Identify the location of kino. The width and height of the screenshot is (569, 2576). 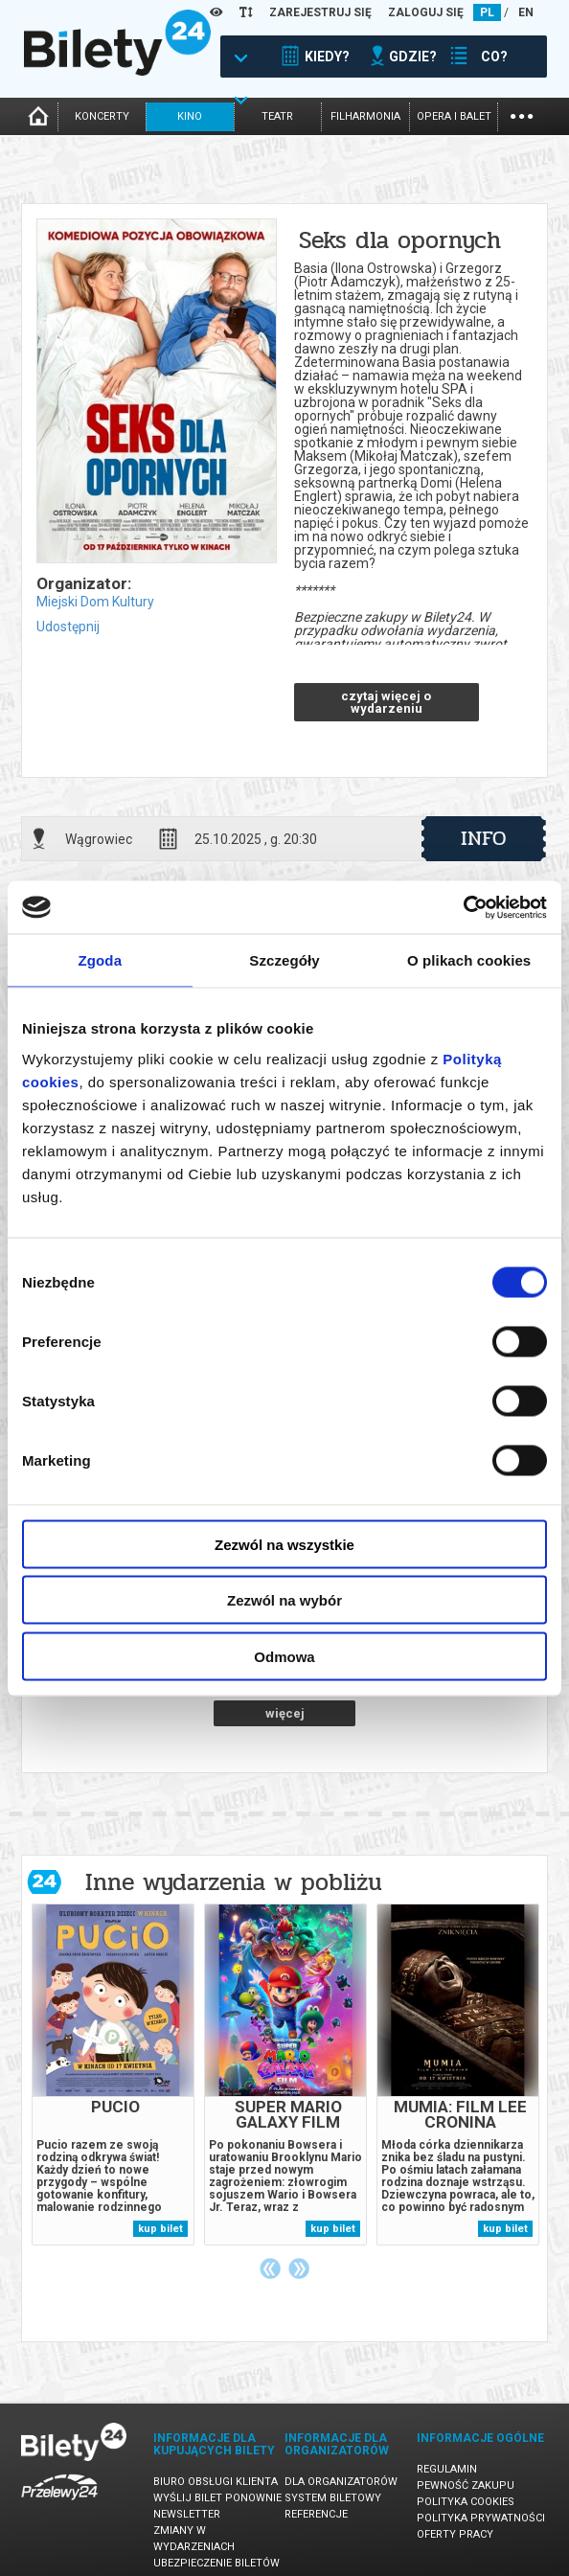
(189, 116).